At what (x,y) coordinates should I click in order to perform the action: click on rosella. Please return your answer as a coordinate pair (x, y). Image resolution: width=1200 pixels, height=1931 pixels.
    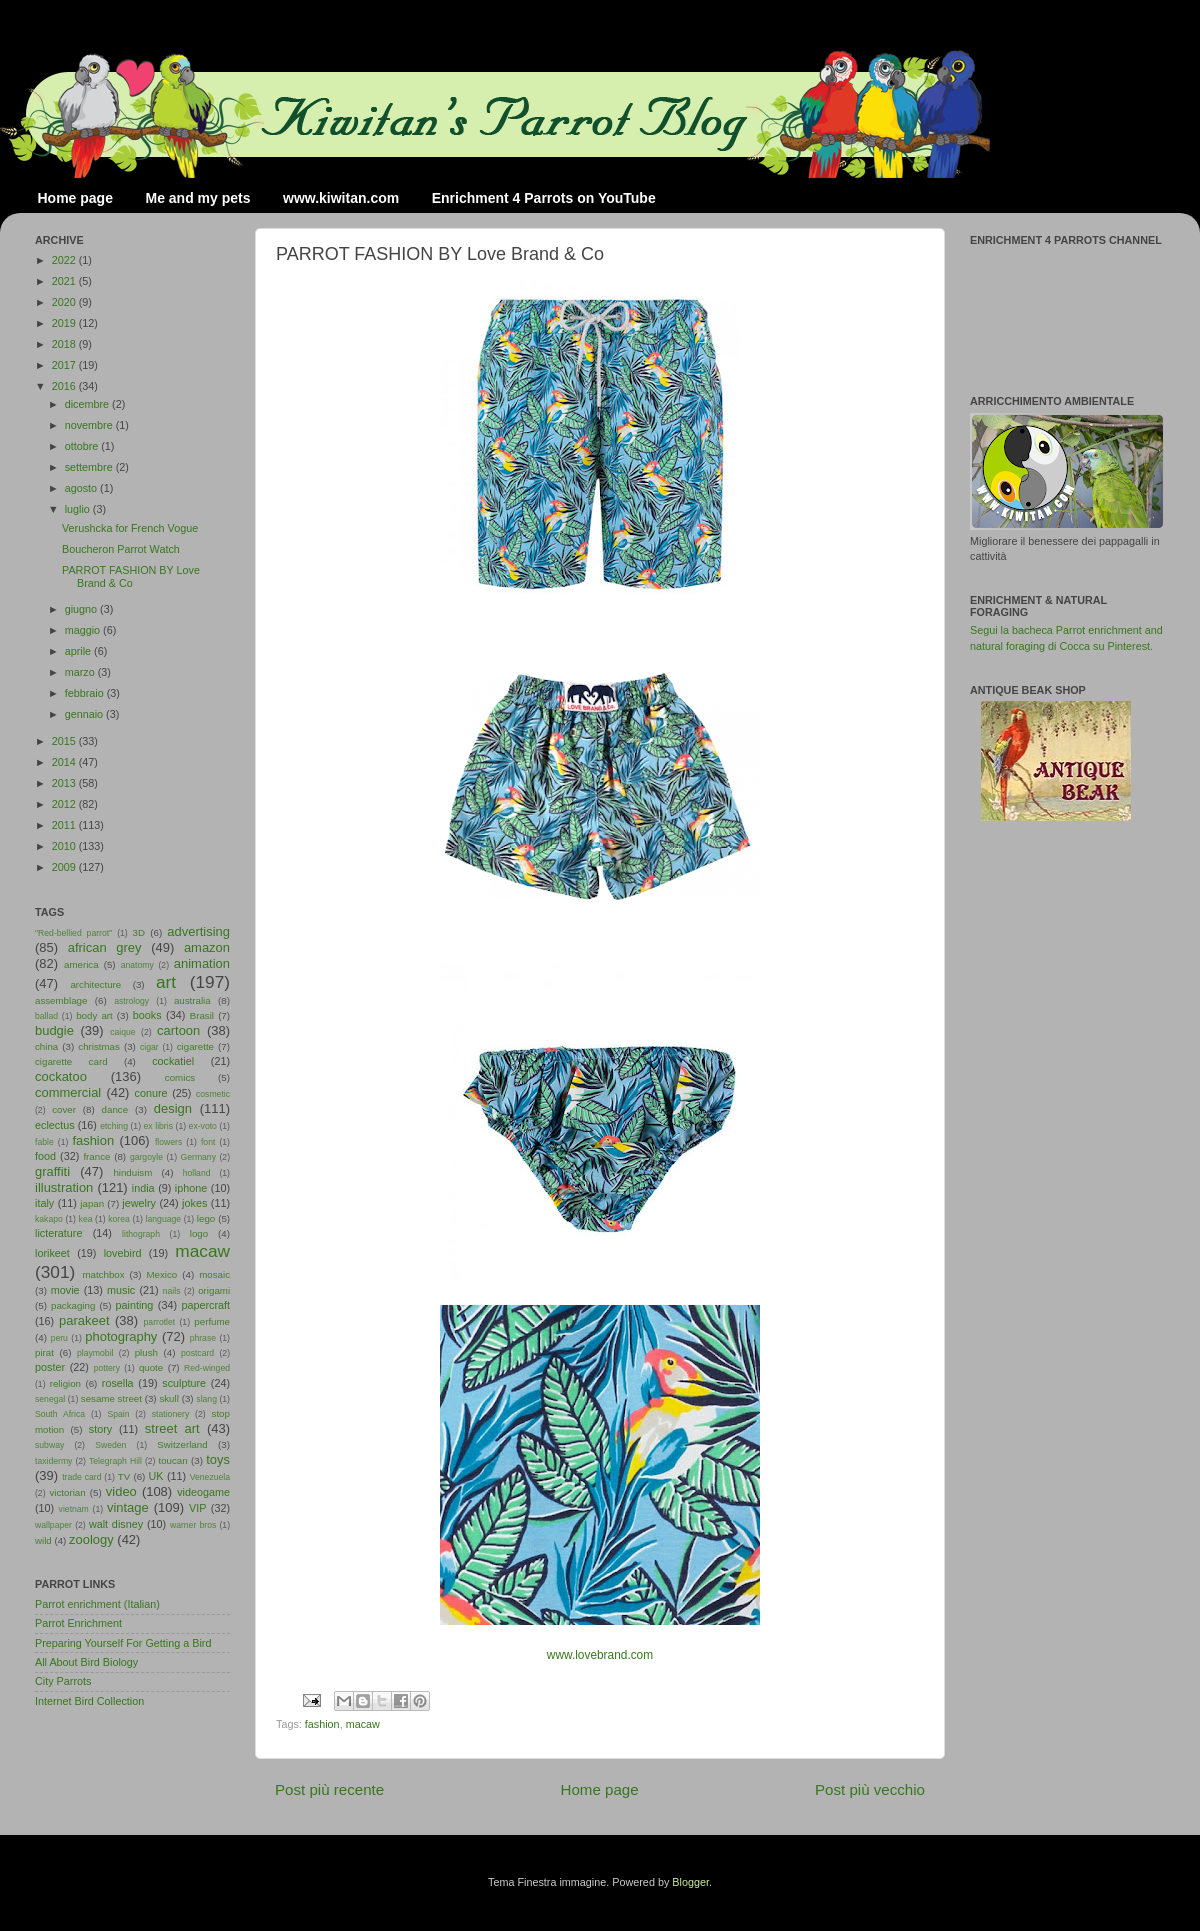
    Looking at the image, I should click on (118, 1383).